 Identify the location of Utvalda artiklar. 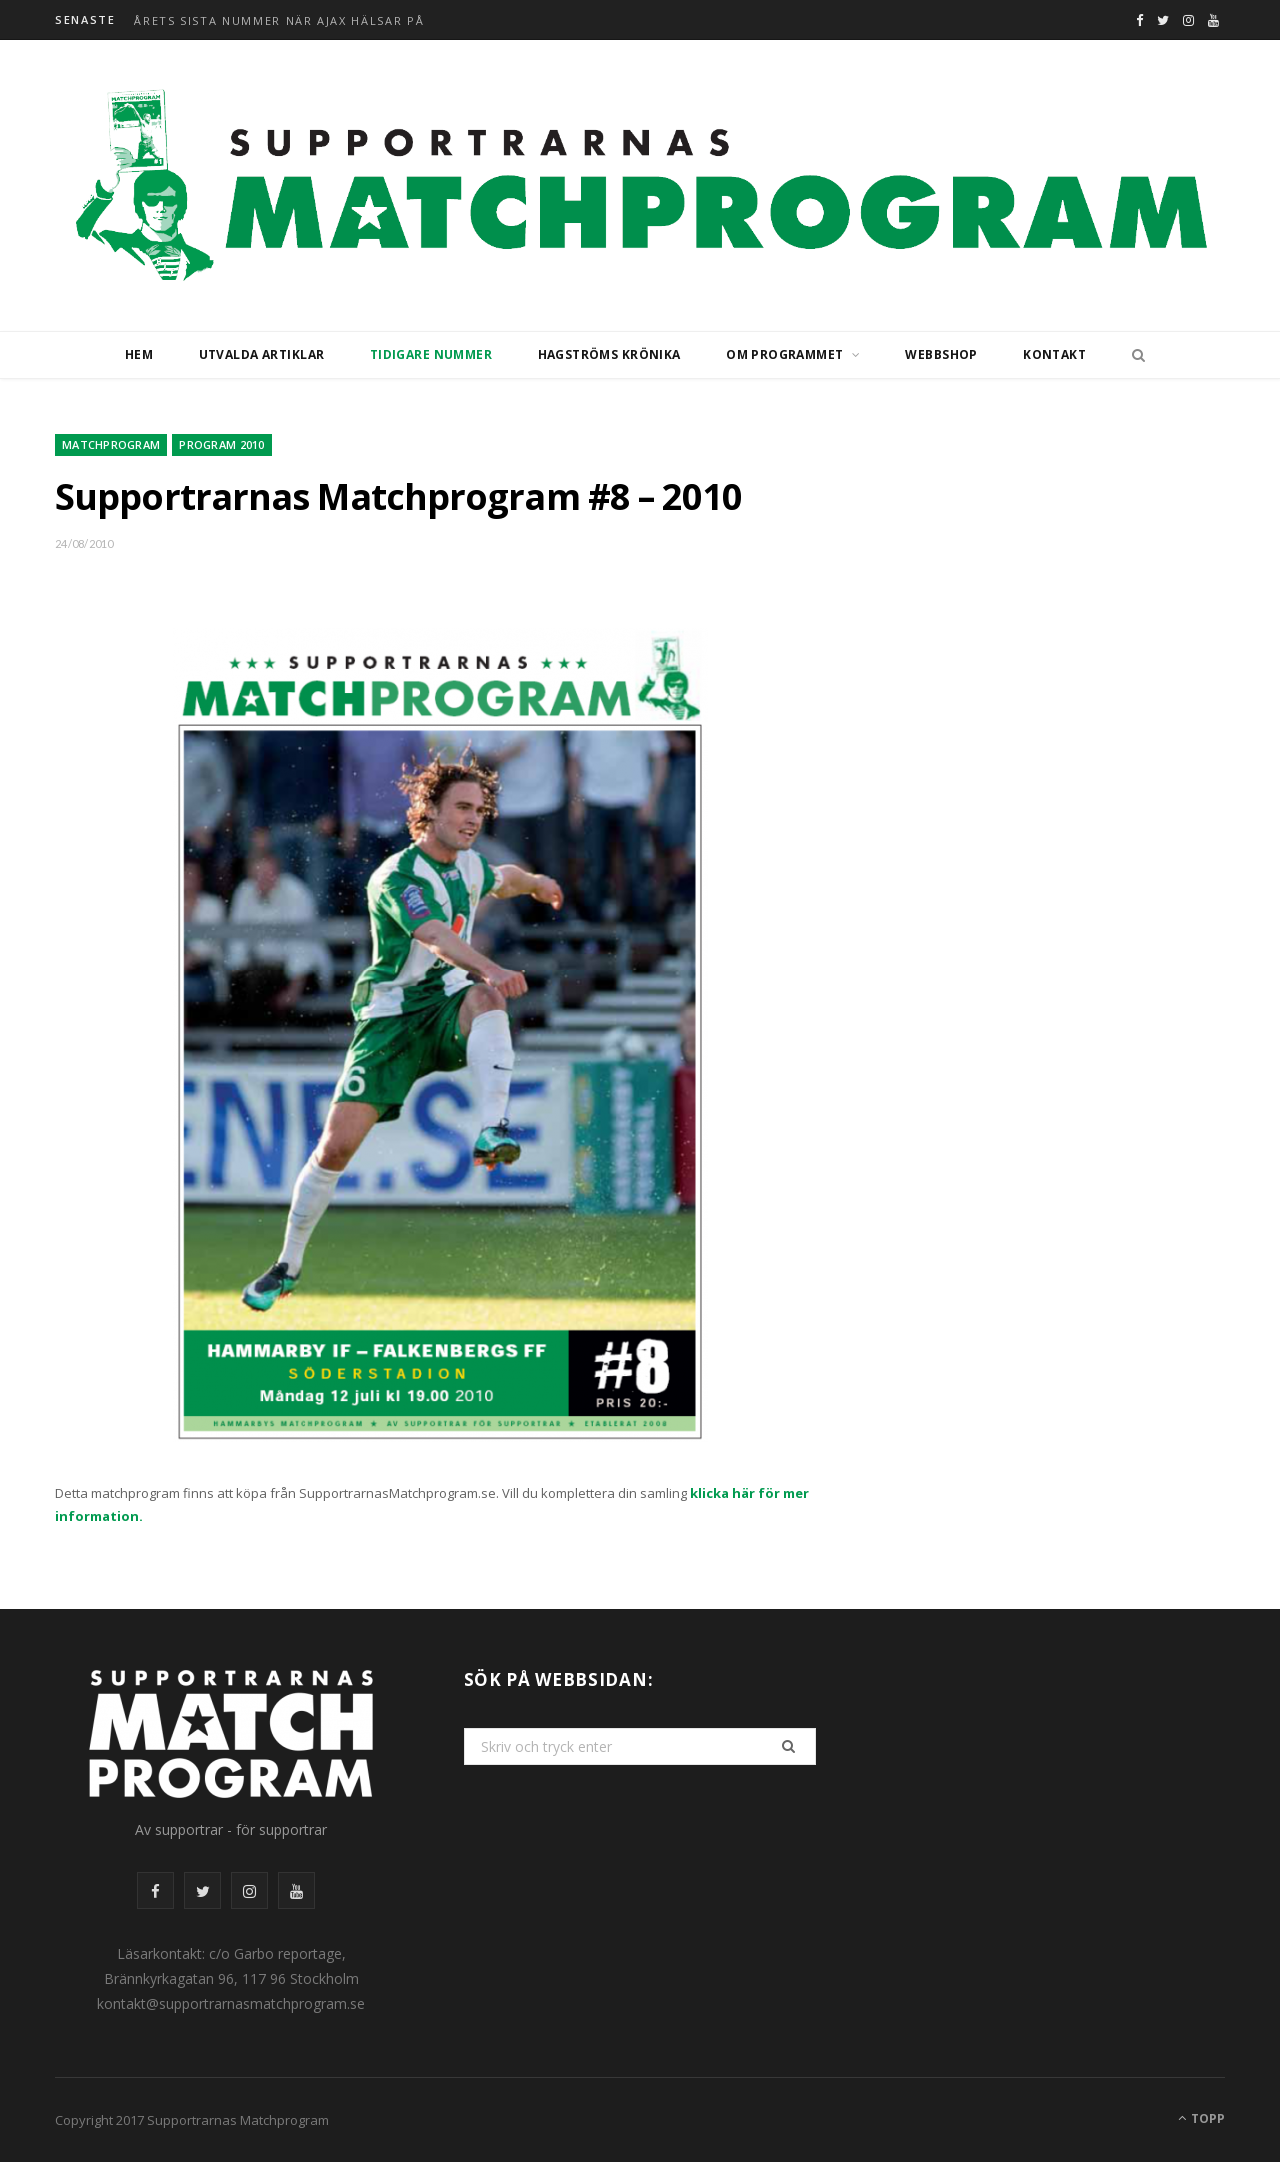
(262, 354).